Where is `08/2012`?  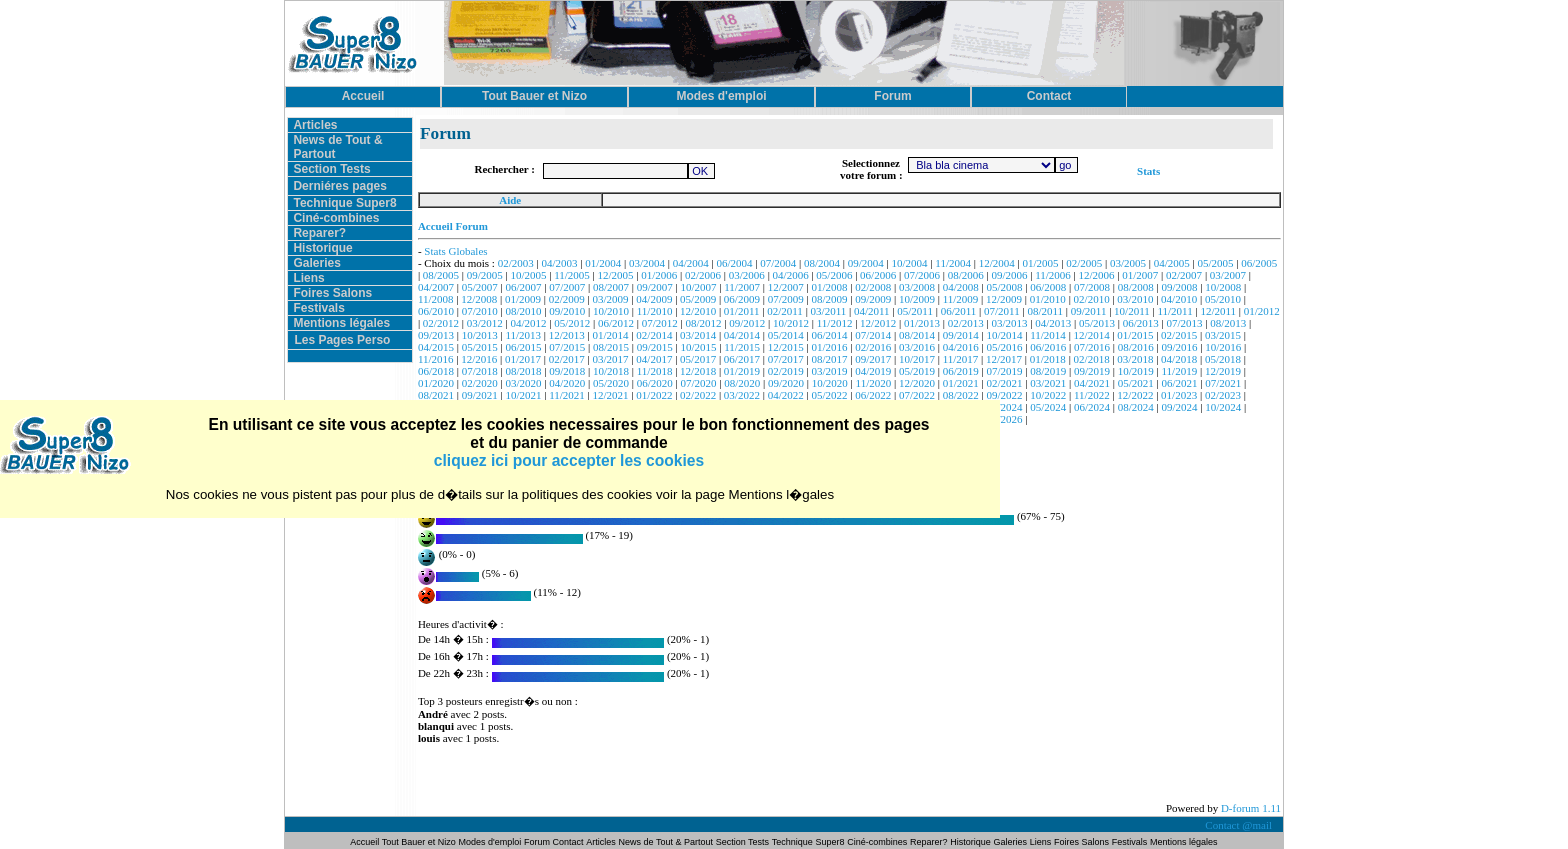 08/2012 is located at coordinates (703, 323).